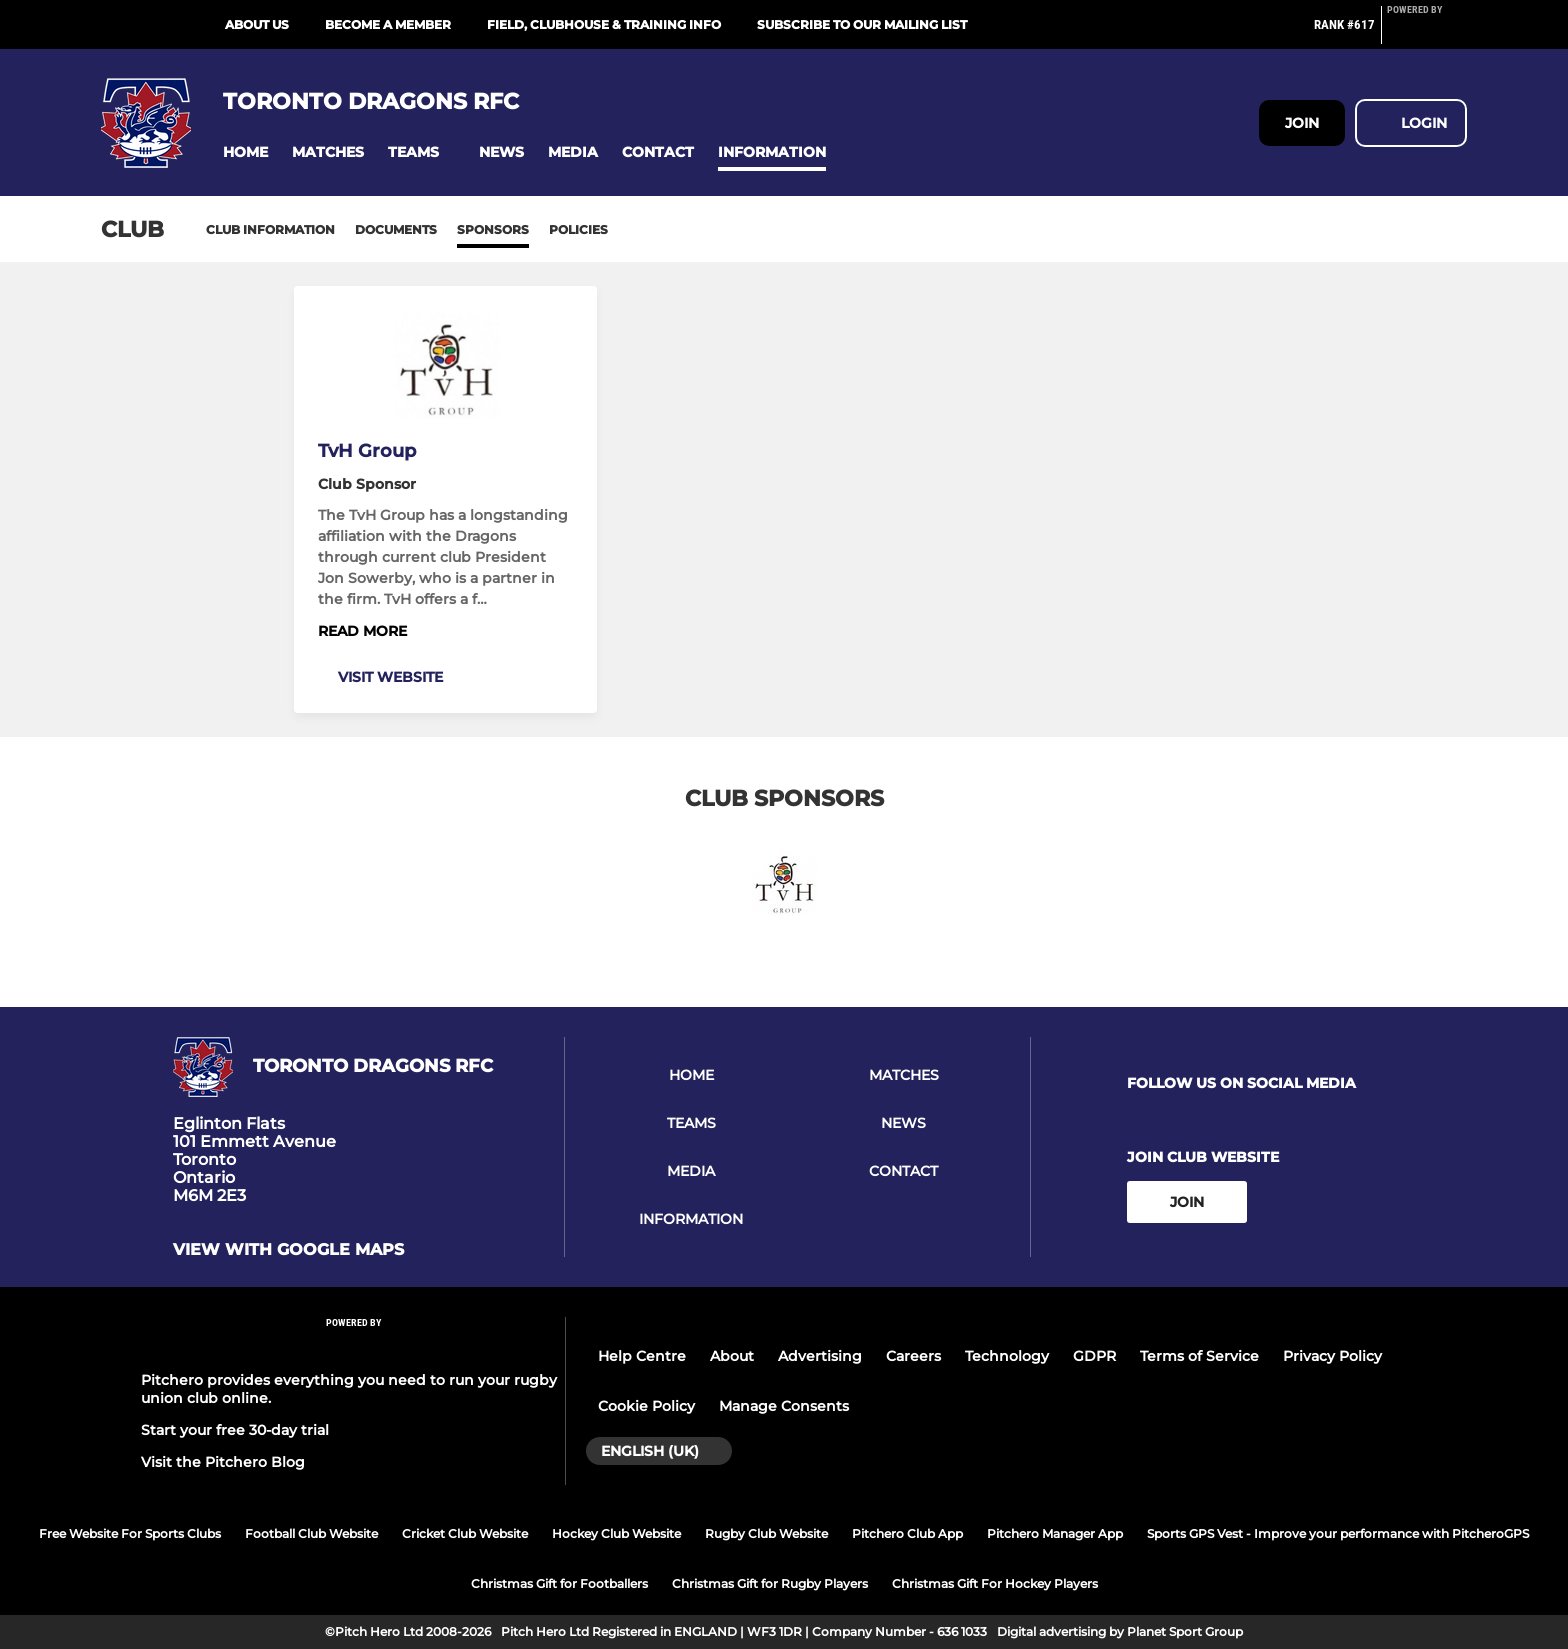 The width and height of the screenshot is (1568, 1649). What do you see at coordinates (766, 1533) in the screenshot?
I see `Rugby Club Website` at bounding box center [766, 1533].